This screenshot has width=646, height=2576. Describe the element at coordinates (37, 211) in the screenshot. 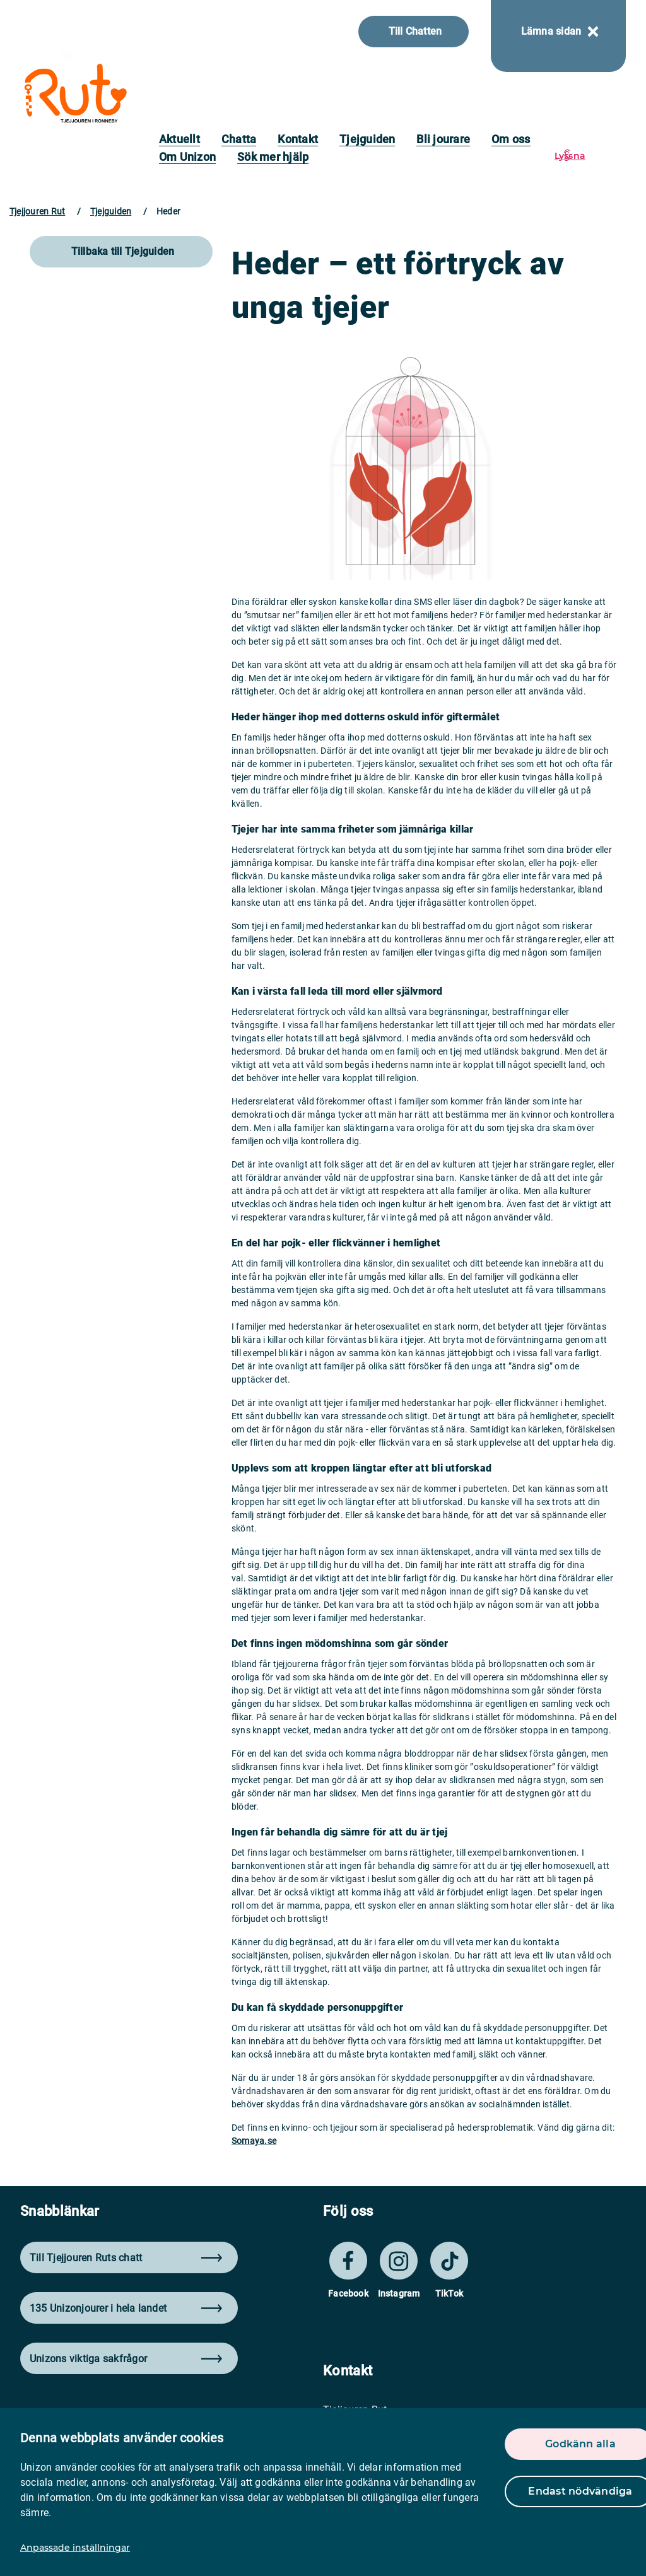

I see `Tjejjouren Rut` at that location.